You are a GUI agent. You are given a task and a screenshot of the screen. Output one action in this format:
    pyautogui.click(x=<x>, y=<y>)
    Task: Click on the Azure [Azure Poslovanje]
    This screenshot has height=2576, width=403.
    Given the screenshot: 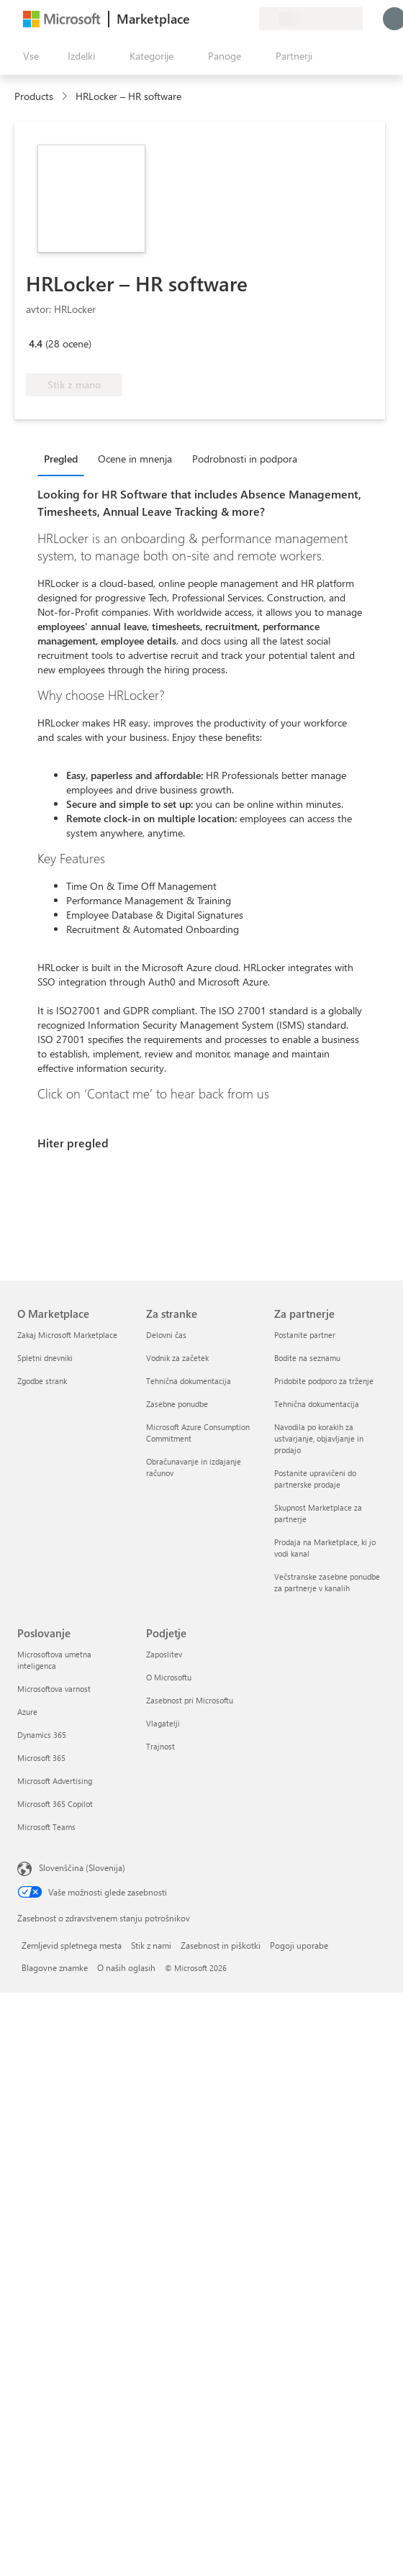 What is the action you would take?
    pyautogui.click(x=27, y=1711)
    